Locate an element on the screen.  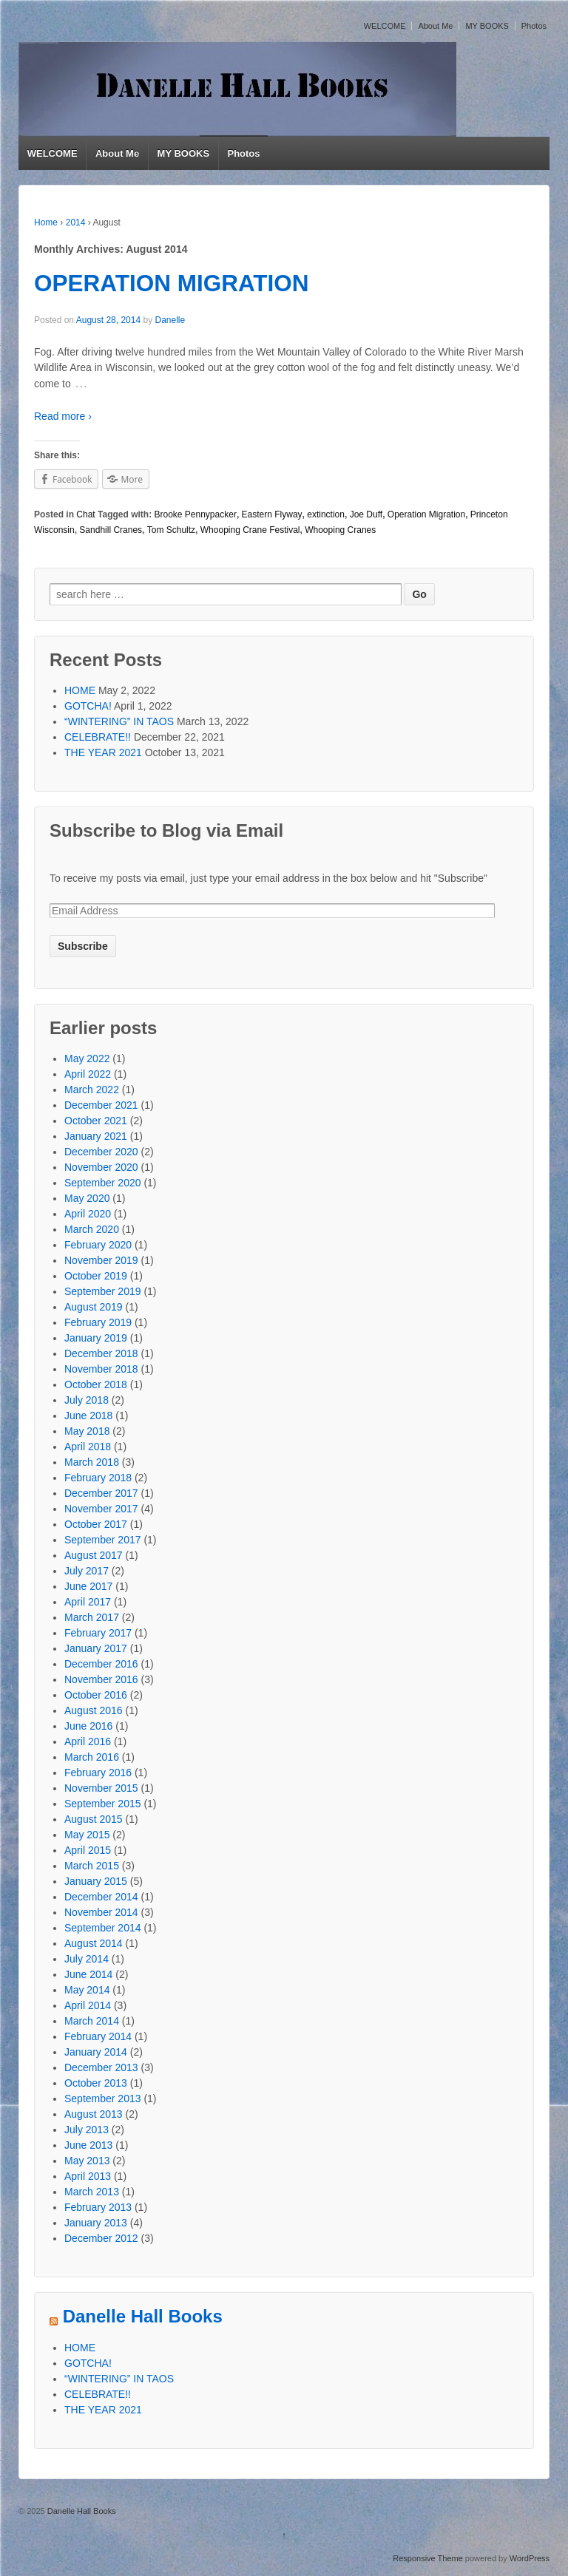
Whooping Crane Festival is located at coordinates (250, 530).